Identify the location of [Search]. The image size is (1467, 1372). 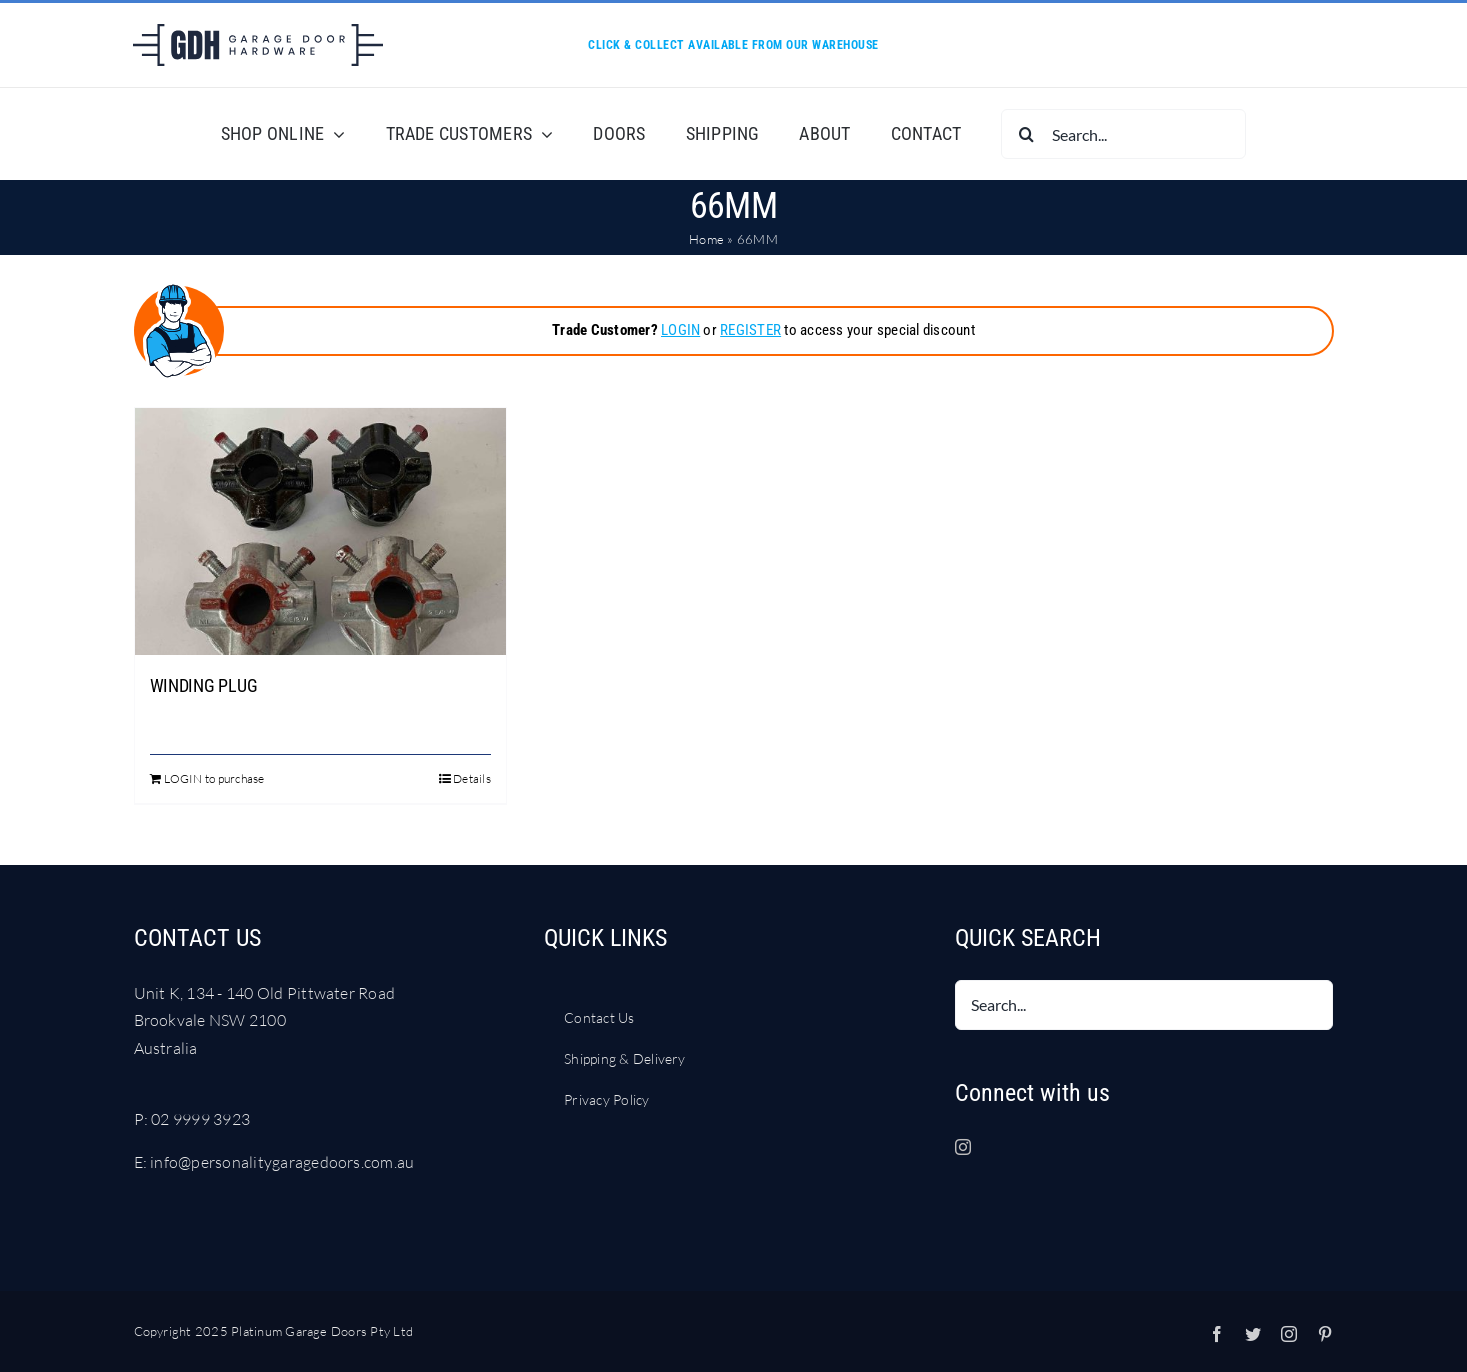
(1026, 134).